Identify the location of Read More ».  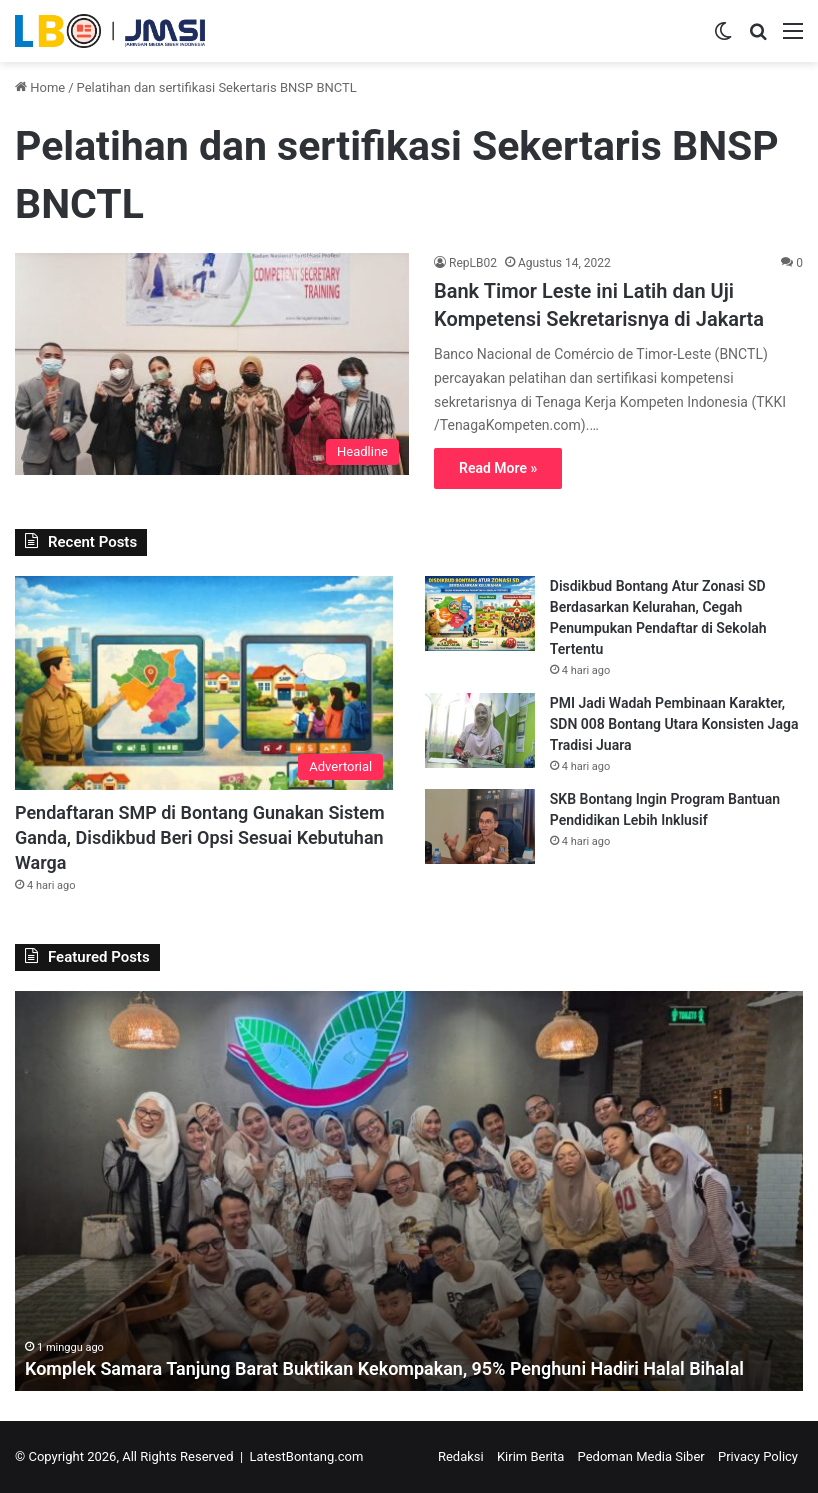
(498, 468).